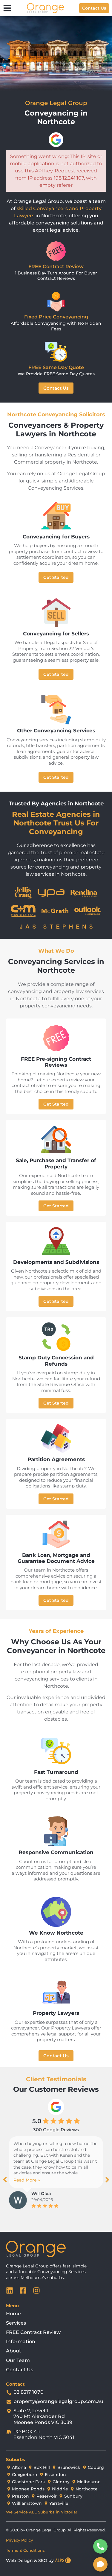 The height and width of the screenshot is (2576, 112). I want to click on FREE Contract Review, so click(33, 2332).